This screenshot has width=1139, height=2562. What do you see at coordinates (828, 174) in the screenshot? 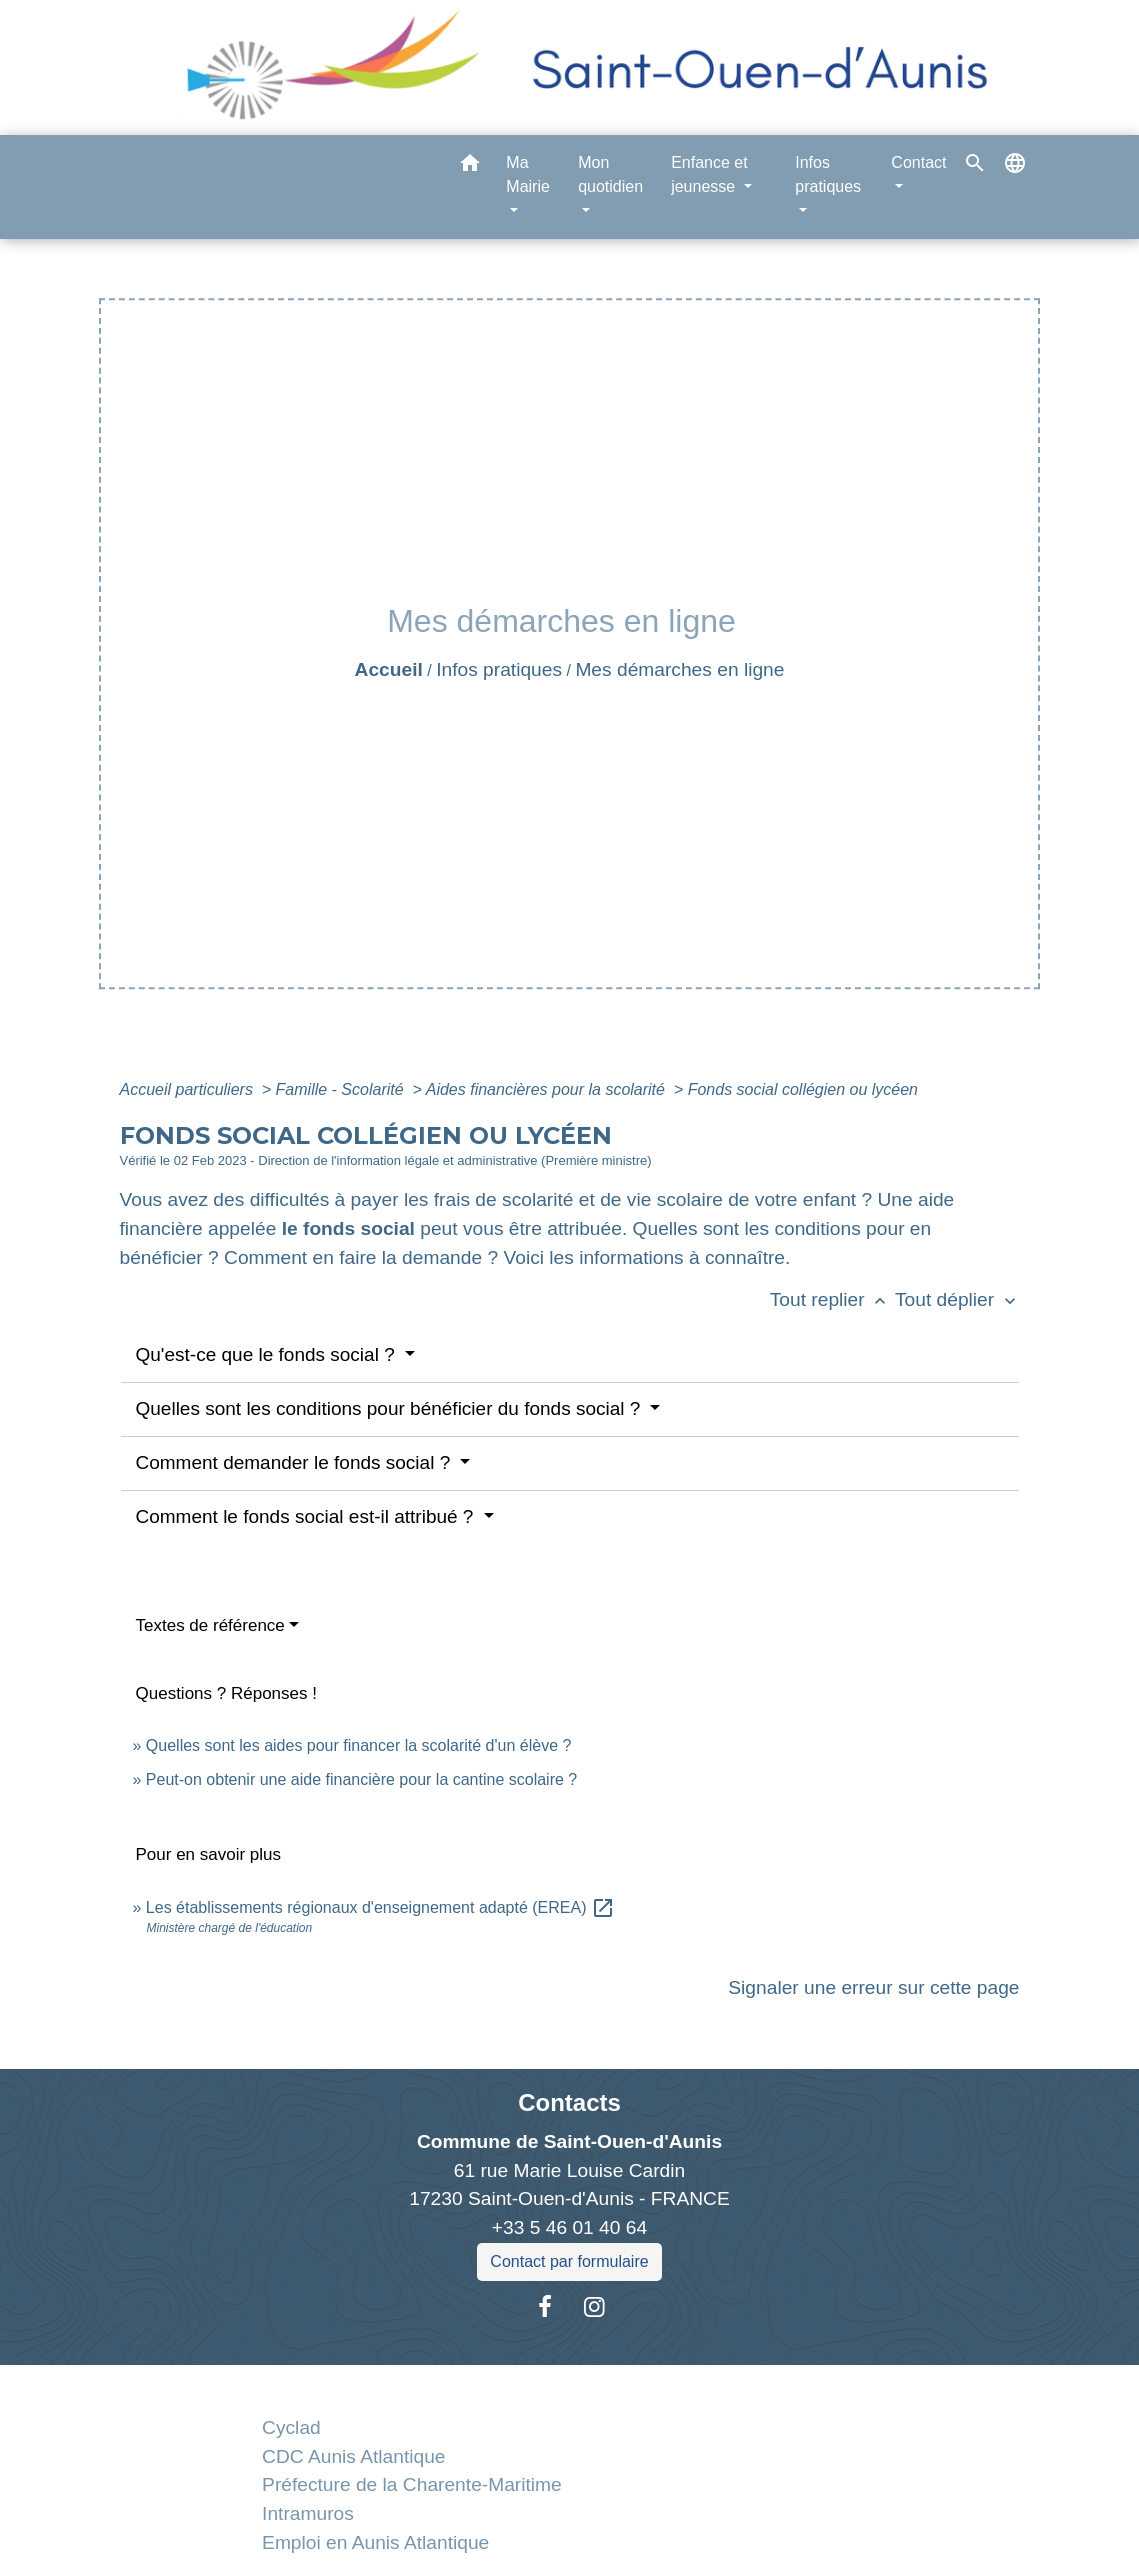
I see `Infos pratiques [button]` at bounding box center [828, 174].